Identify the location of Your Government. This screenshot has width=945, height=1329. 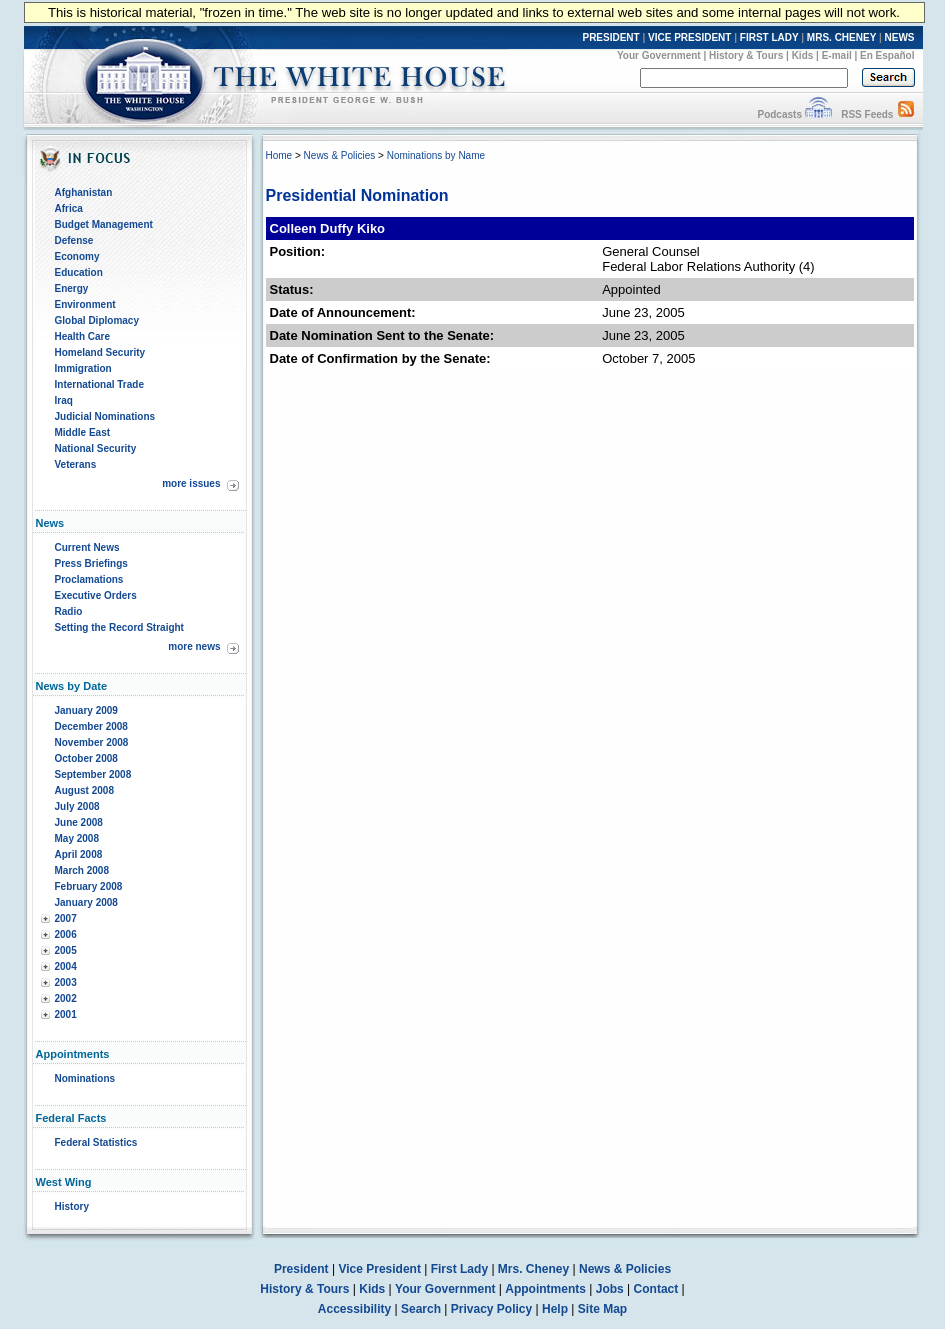
(659, 55).